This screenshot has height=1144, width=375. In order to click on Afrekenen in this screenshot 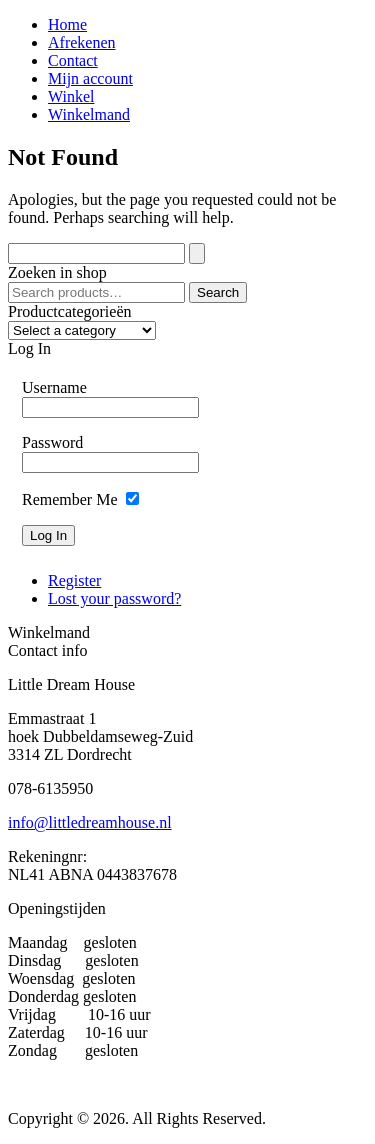, I will do `click(82, 42)`.